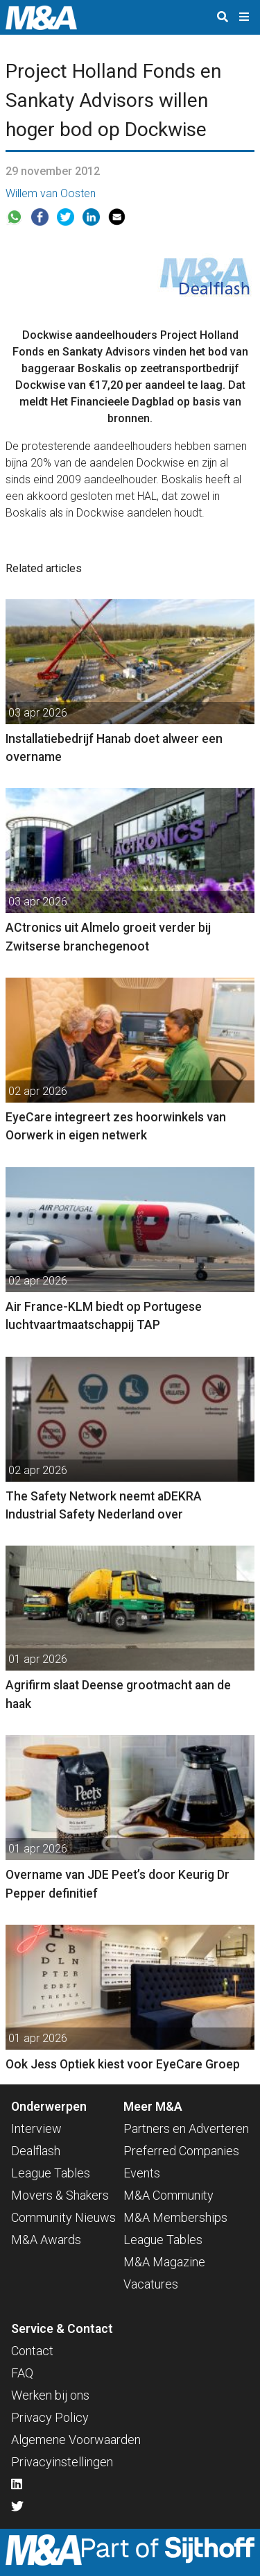 This screenshot has width=260, height=2576. I want to click on Partners en Adverteren, so click(186, 2128).